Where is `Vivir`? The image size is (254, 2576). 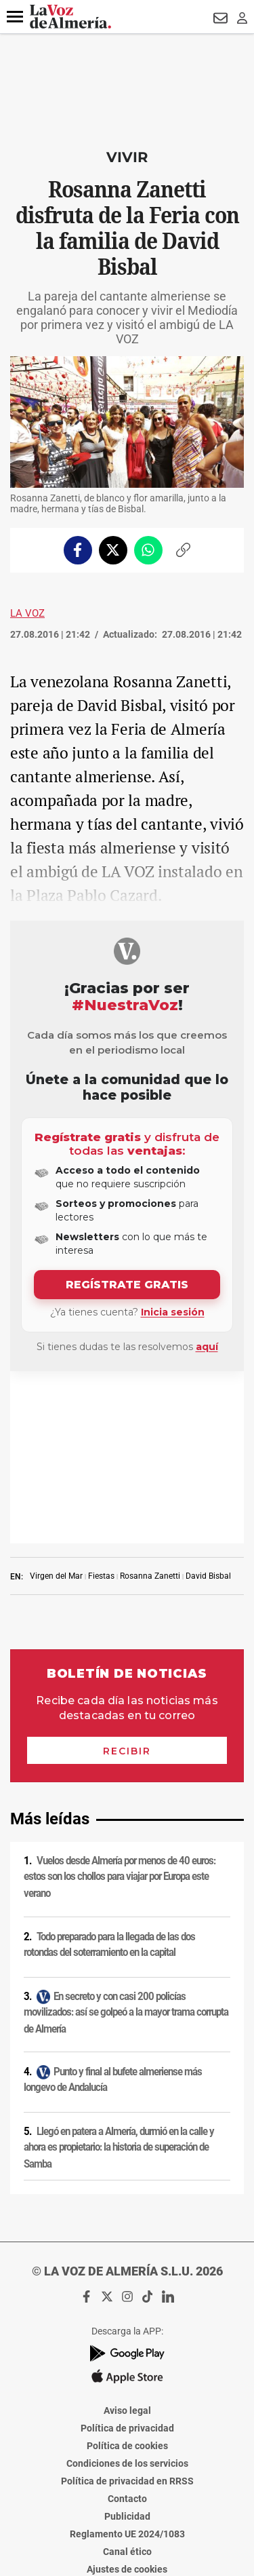 Vivir is located at coordinates (127, 157).